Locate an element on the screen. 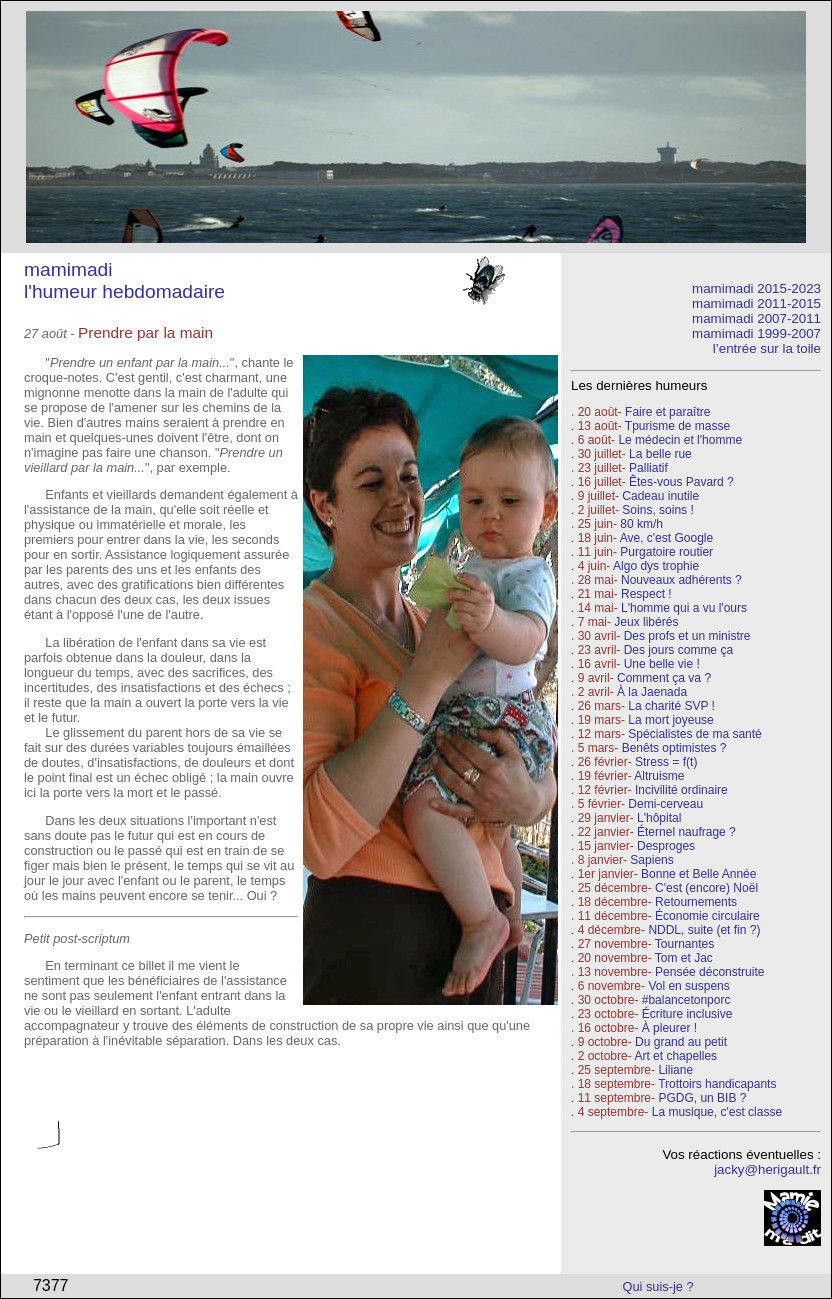 Image resolution: width=832 pixels, height=1299 pixels. PGDG, un BIB ? is located at coordinates (702, 1098).